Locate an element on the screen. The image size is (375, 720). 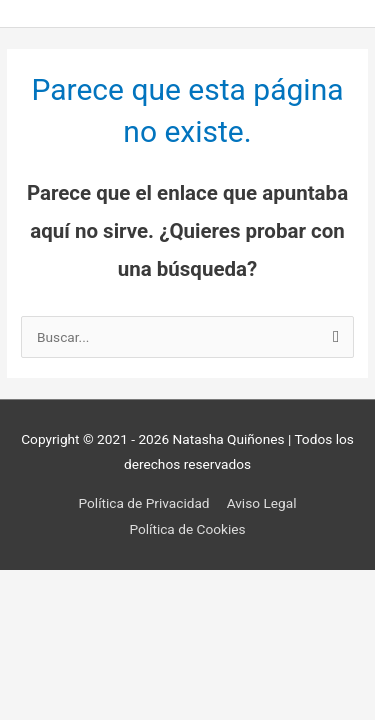
Política de Privacidad is located at coordinates (144, 503).